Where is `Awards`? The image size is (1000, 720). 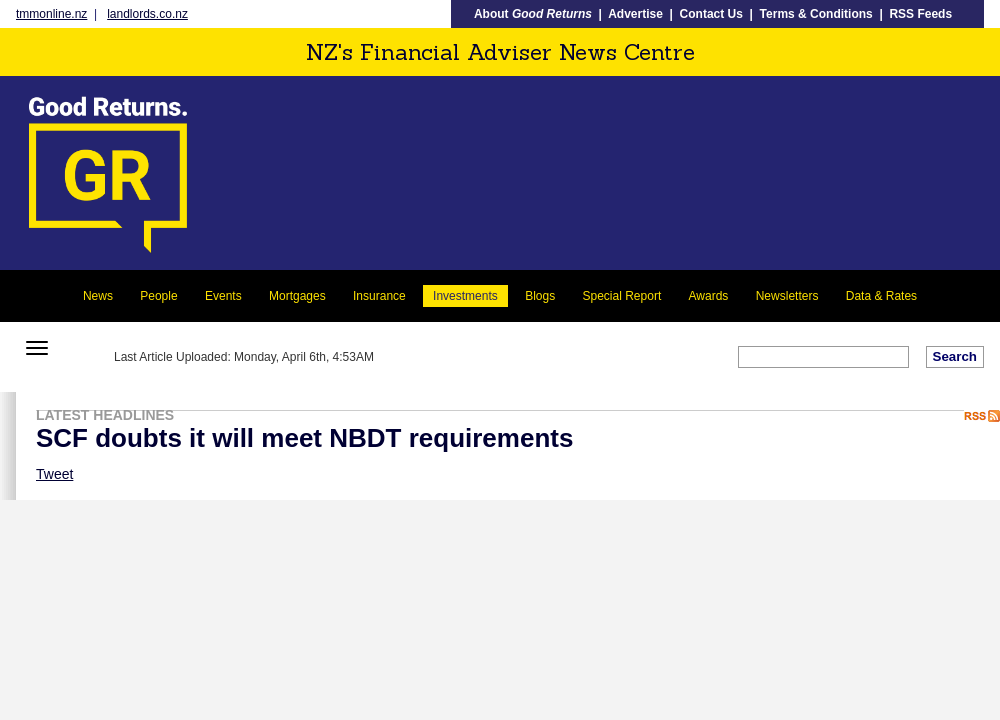 Awards is located at coordinates (709, 296).